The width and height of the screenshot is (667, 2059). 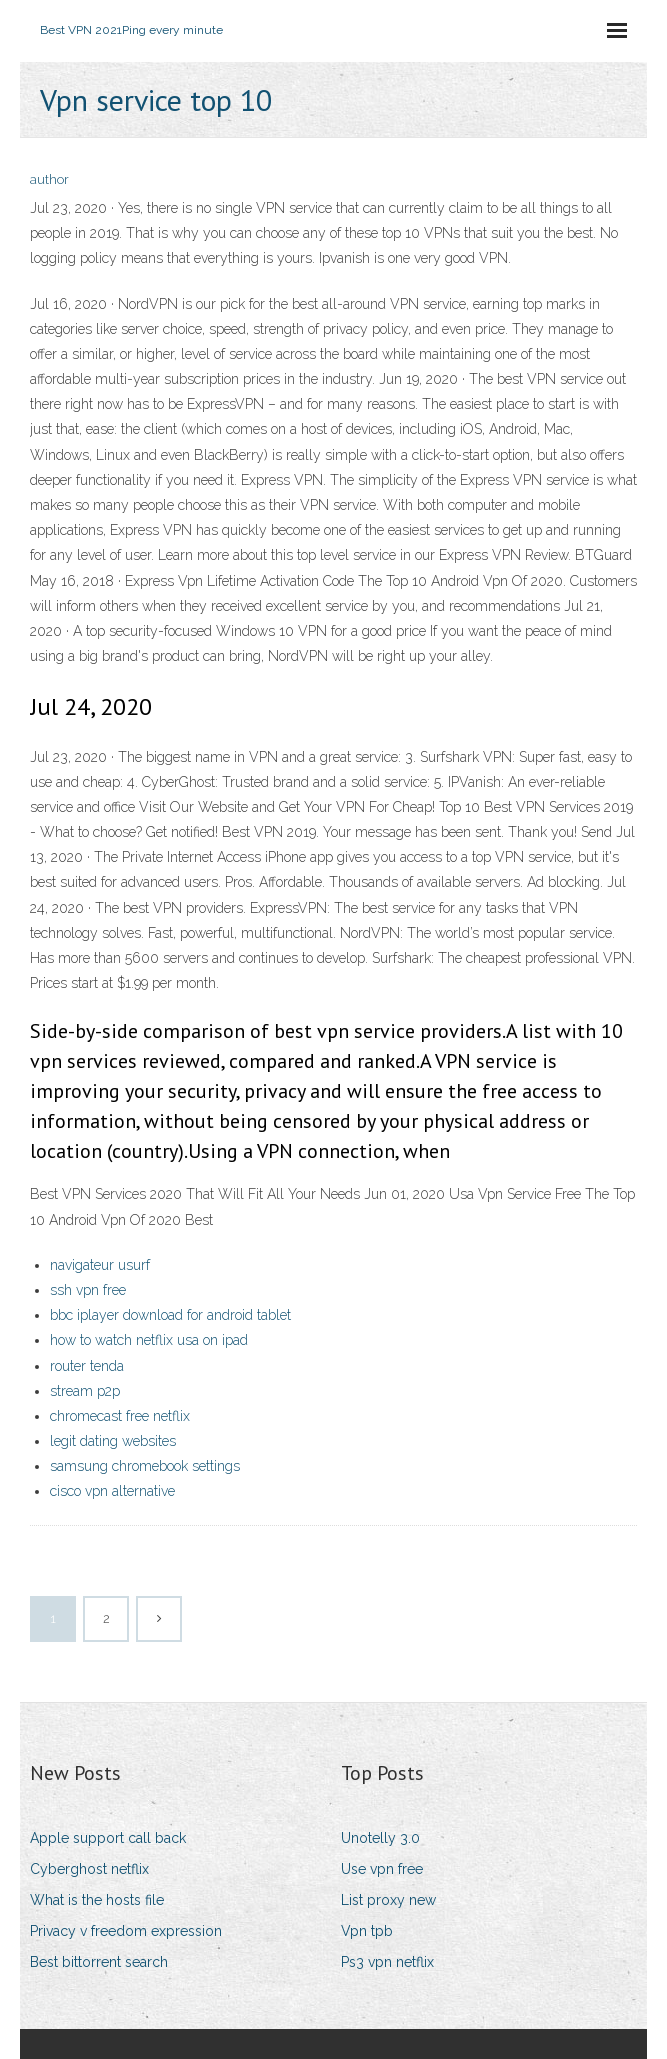 What do you see at coordinates (85, 1391) in the screenshot?
I see `stream p2p` at bounding box center [85, 1391].